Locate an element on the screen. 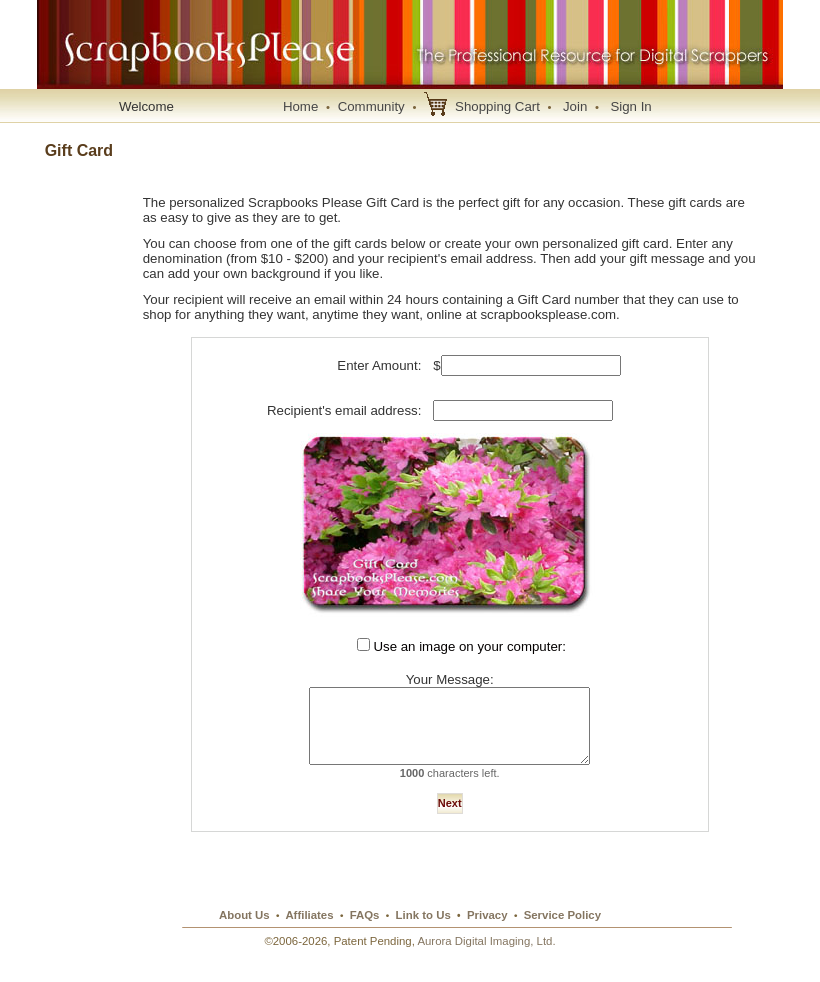 Image resolution: width=820 pixels, height=982 pixels. Aurora Digital Imaging, Ltd. is located at coordinates (486, 959).